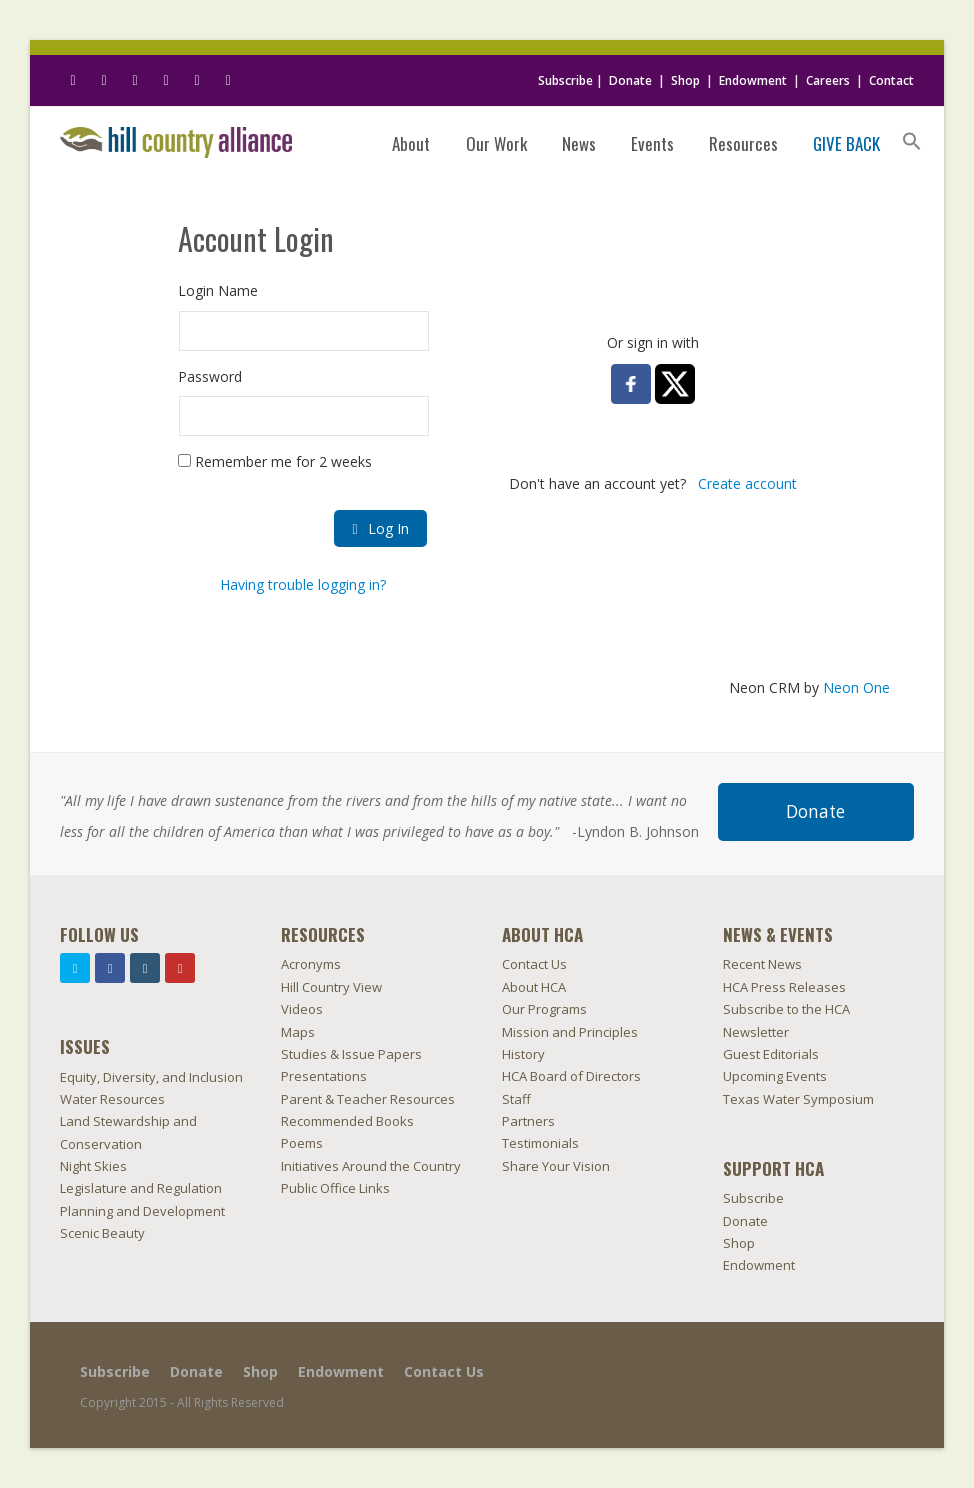 Image resolution: width=974 pixels, height=1488 pixels. Describe the element at coordinates (556, 1166) in the screenshot. I see `Share Your Vision` at that location.